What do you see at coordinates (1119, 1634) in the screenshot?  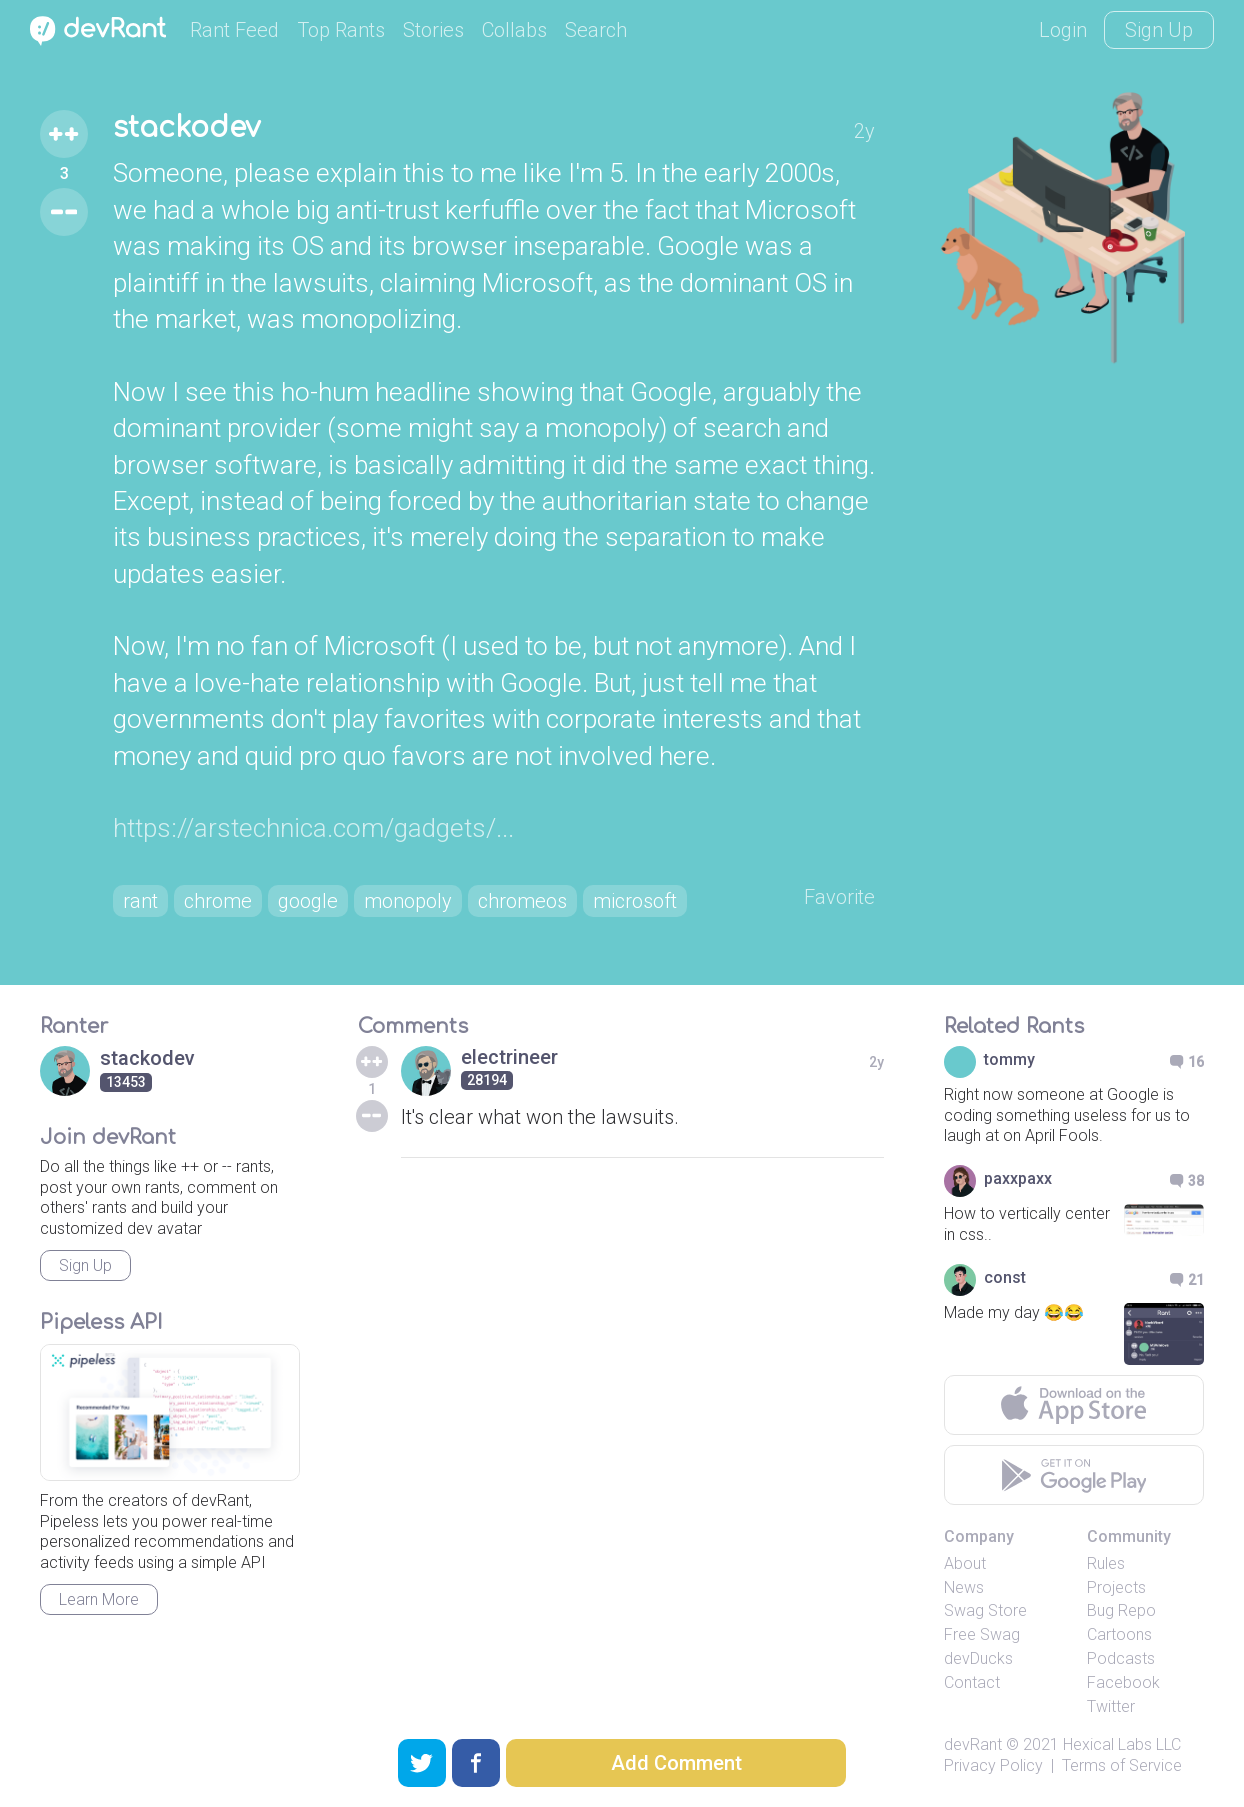 I see `Cartoons` at bounding box center [1119, 1634].